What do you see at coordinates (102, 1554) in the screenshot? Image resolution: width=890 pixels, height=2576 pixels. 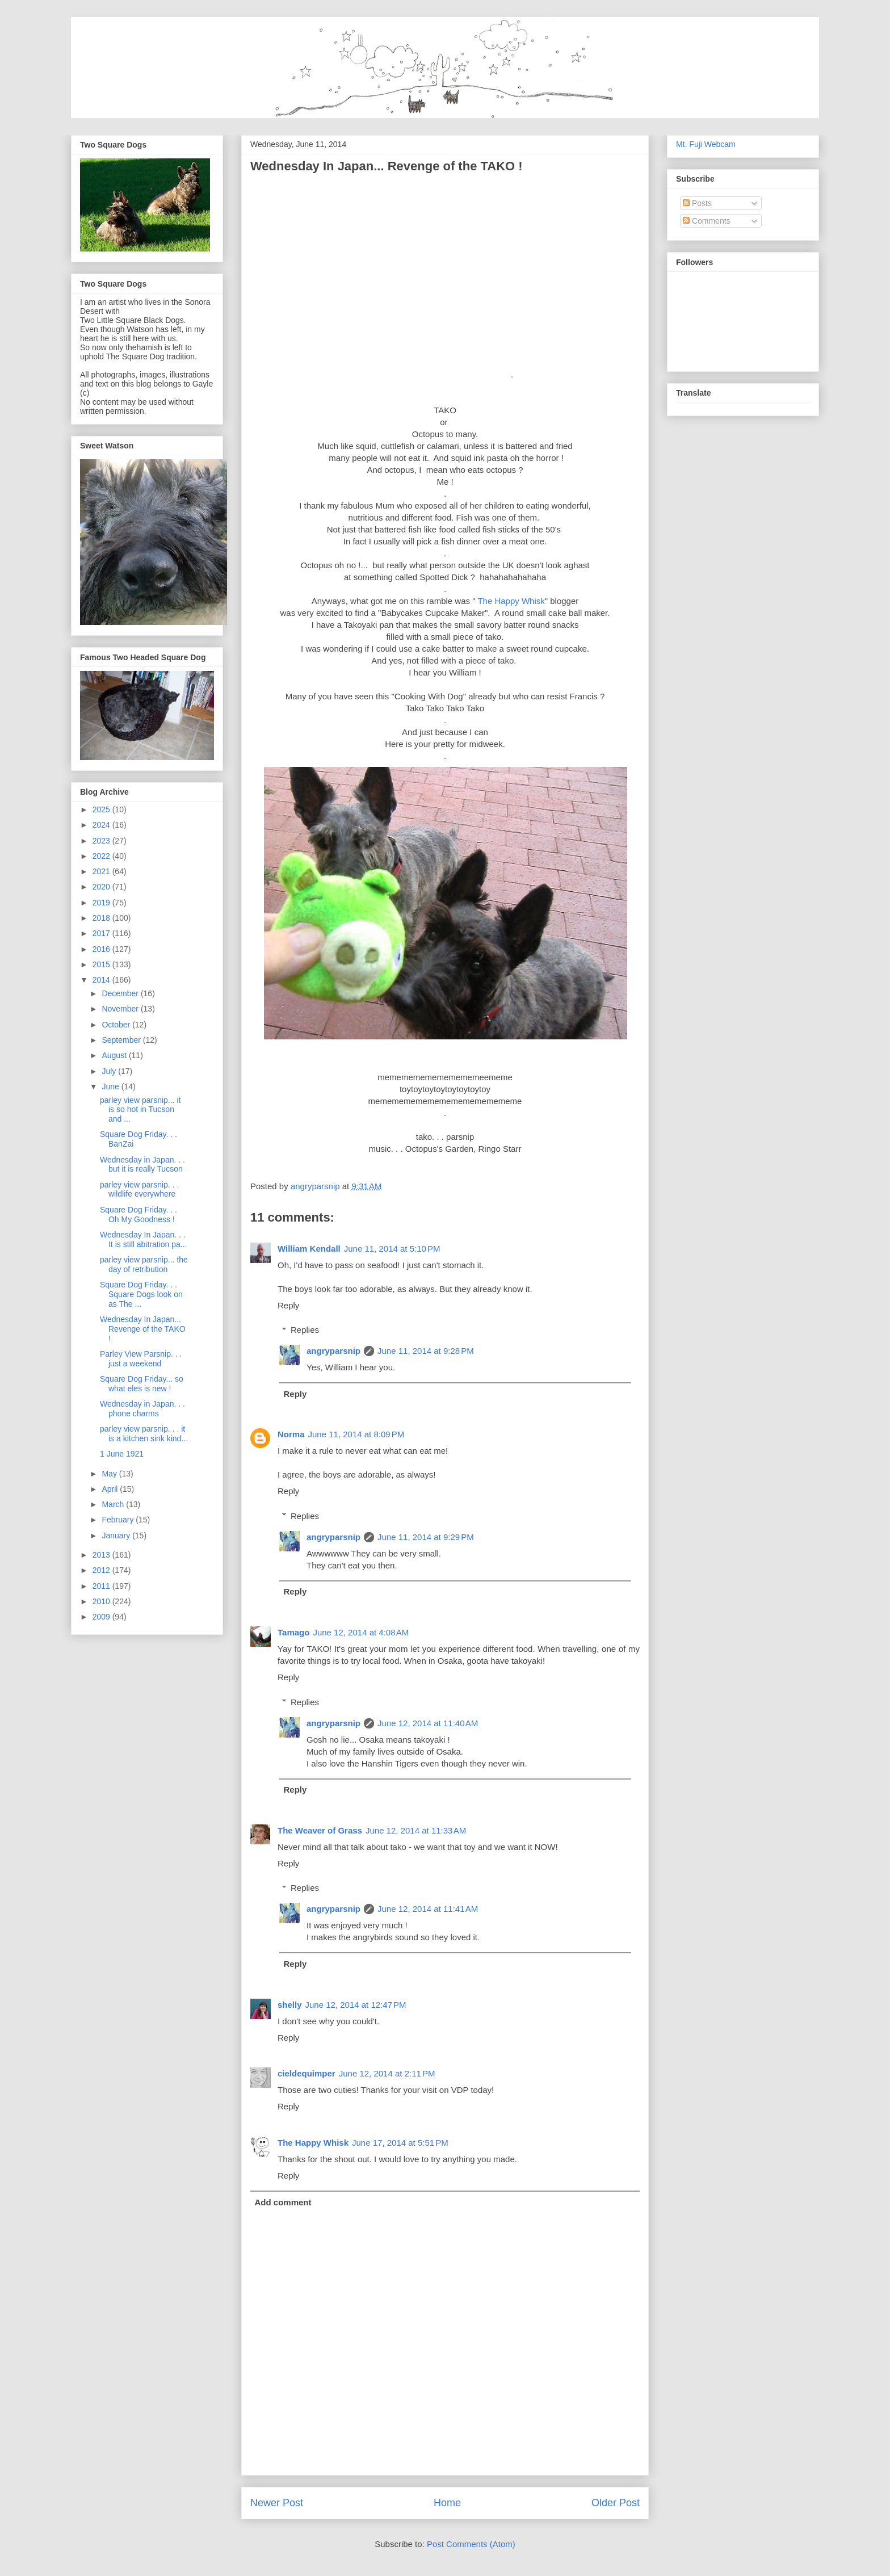 I see `2013` at bounding box center [102, 1554].